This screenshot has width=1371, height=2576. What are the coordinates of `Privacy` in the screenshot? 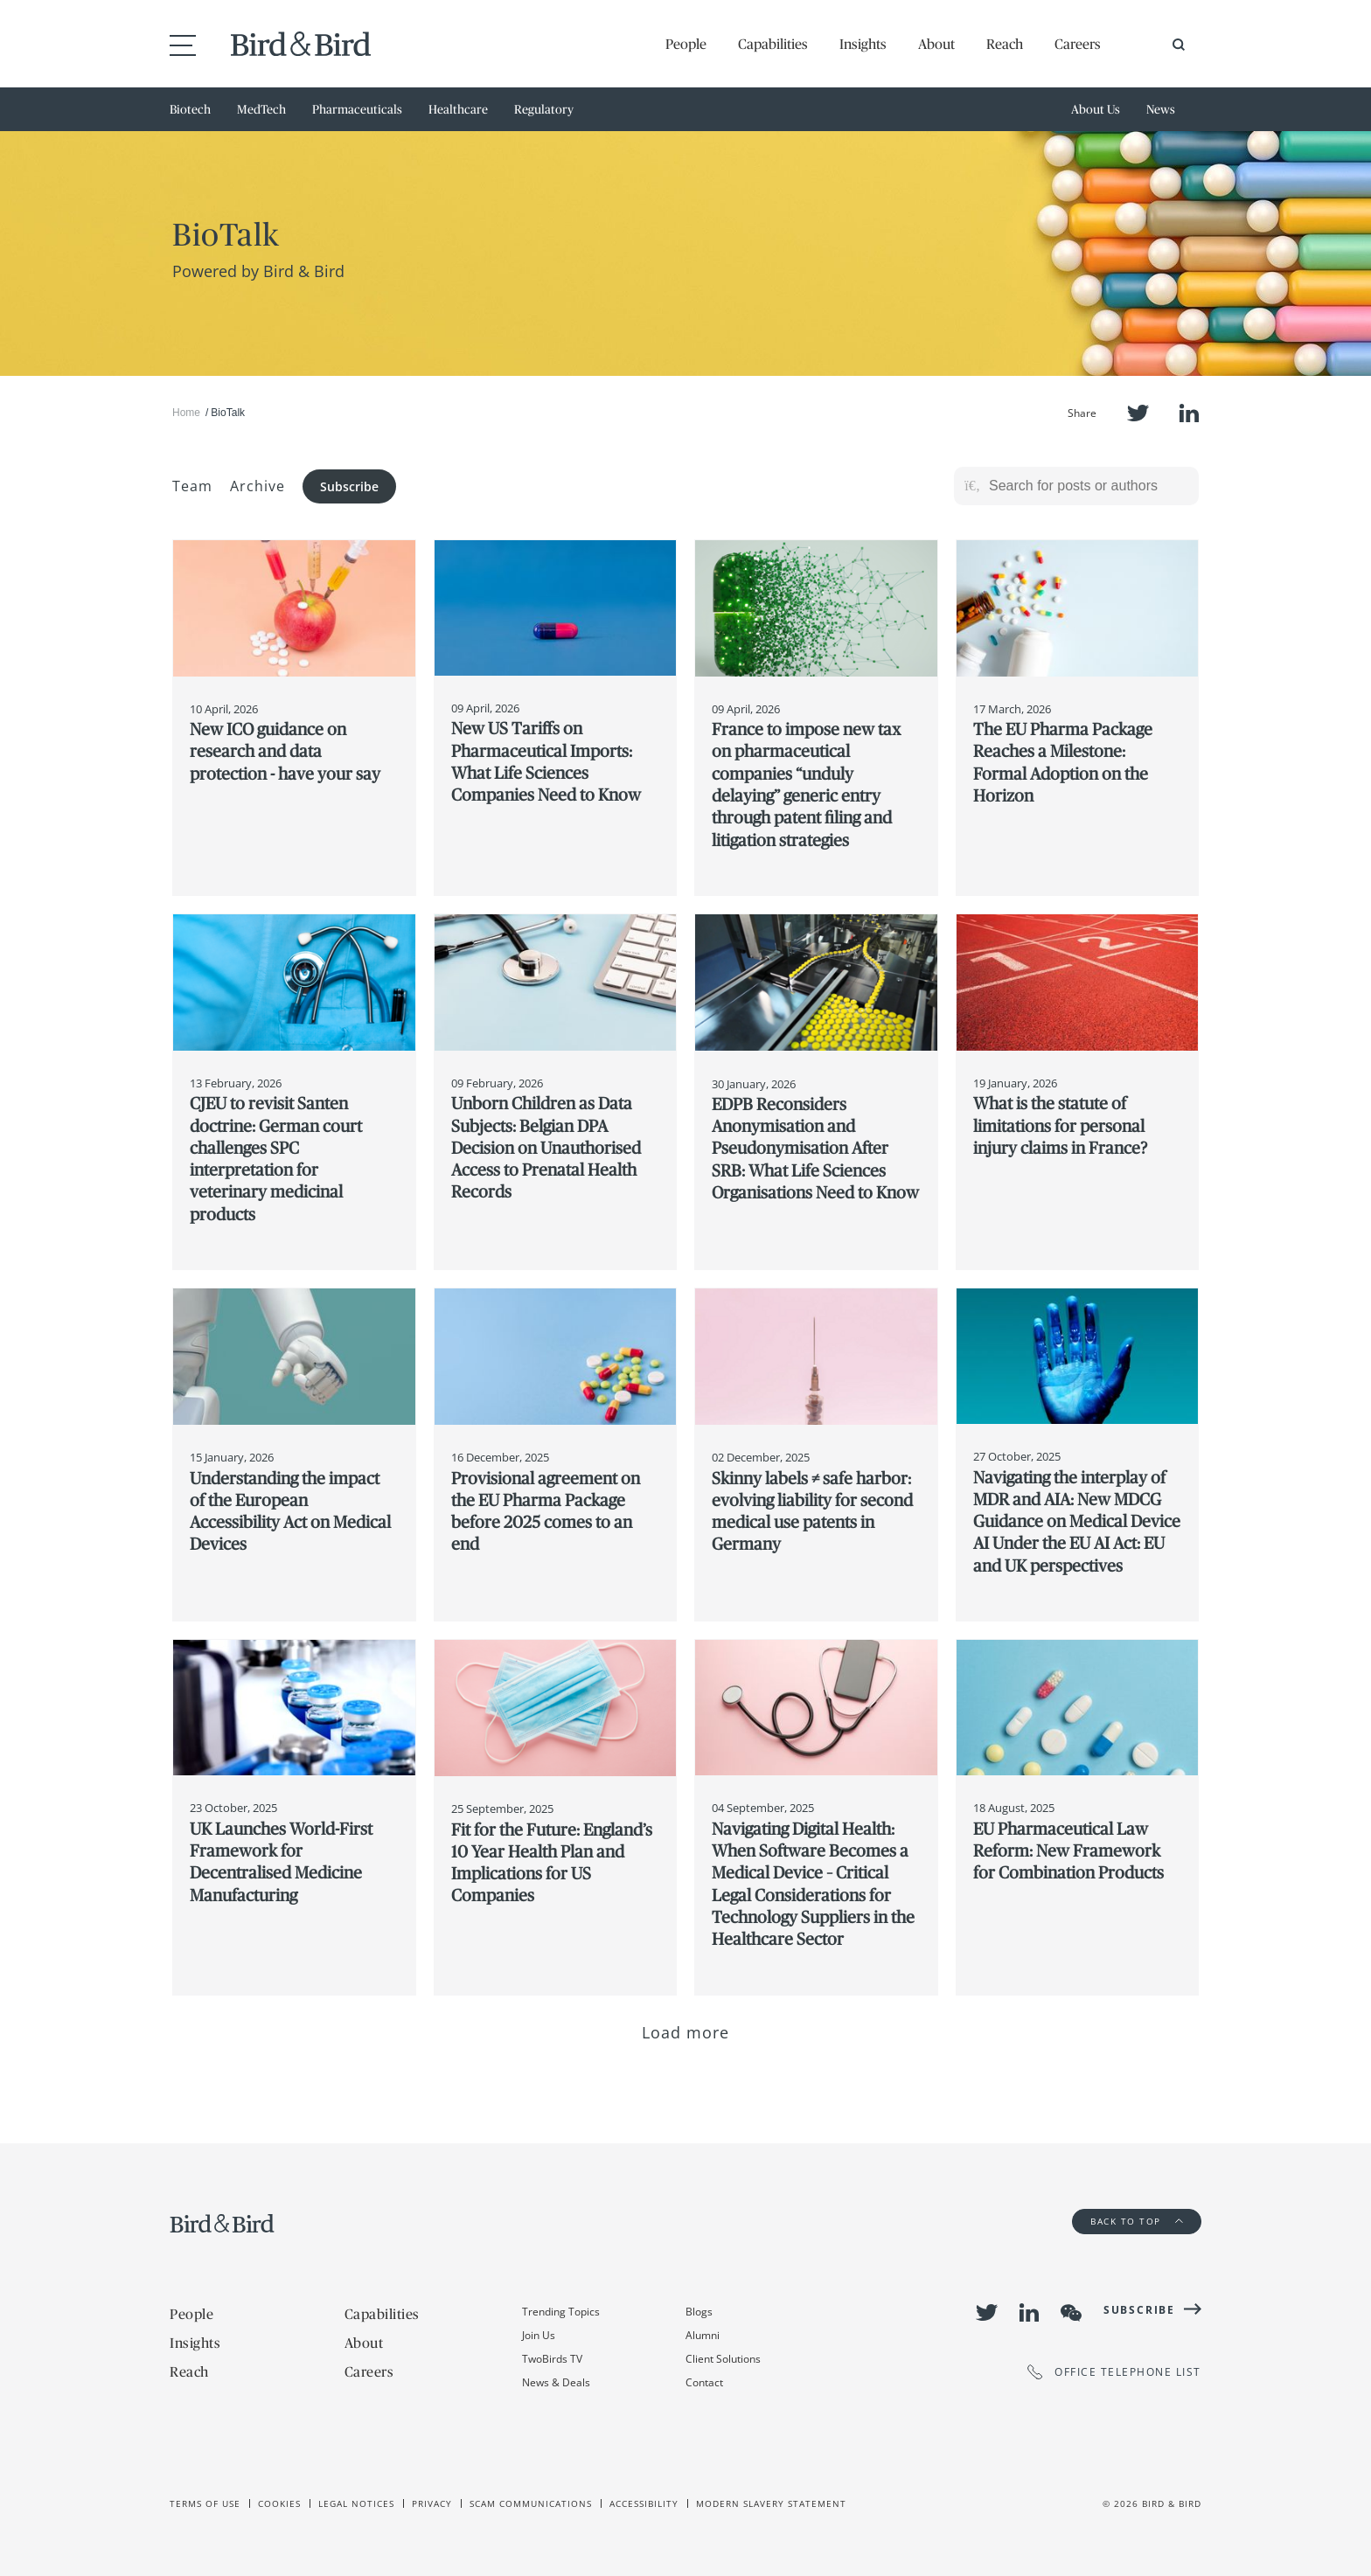 It's located at (432, 2503).